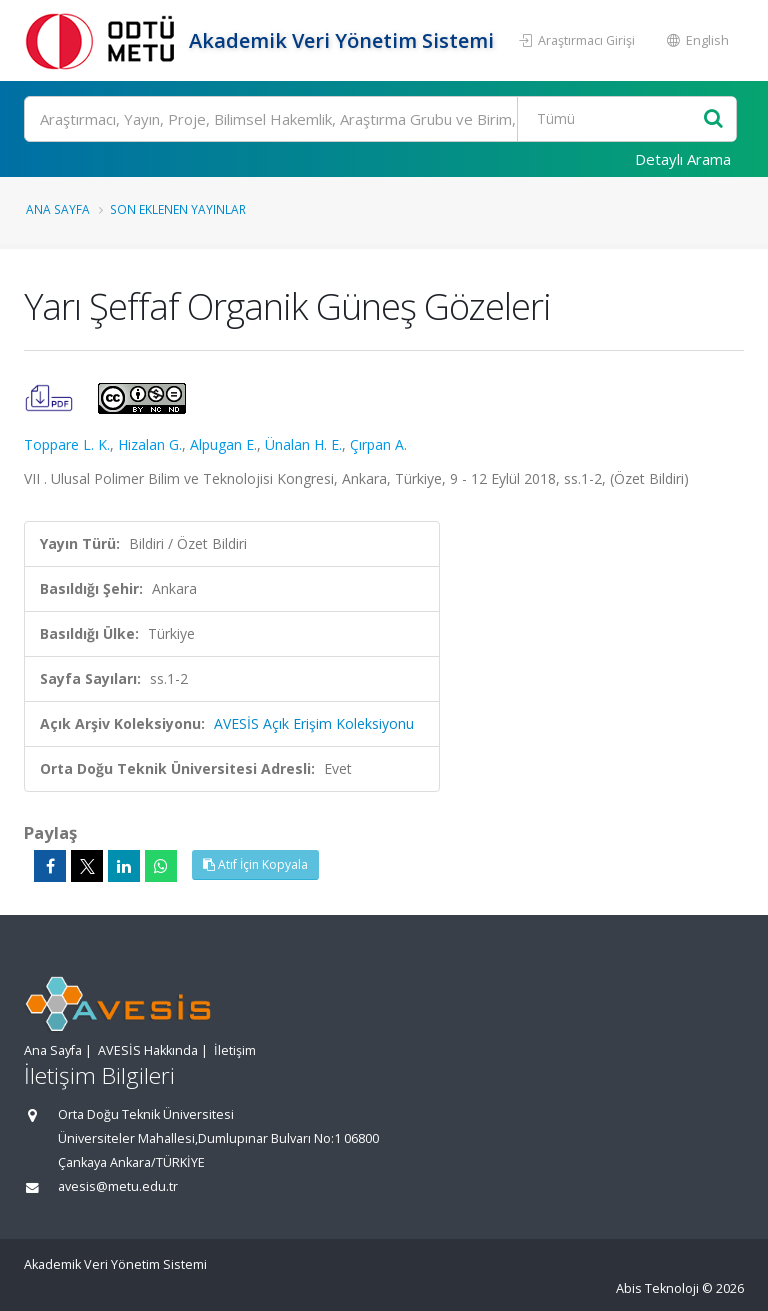 This screenshot has width=768, height=1311. I want to click on Atıf İçin Kopyala, so click(255, 864).